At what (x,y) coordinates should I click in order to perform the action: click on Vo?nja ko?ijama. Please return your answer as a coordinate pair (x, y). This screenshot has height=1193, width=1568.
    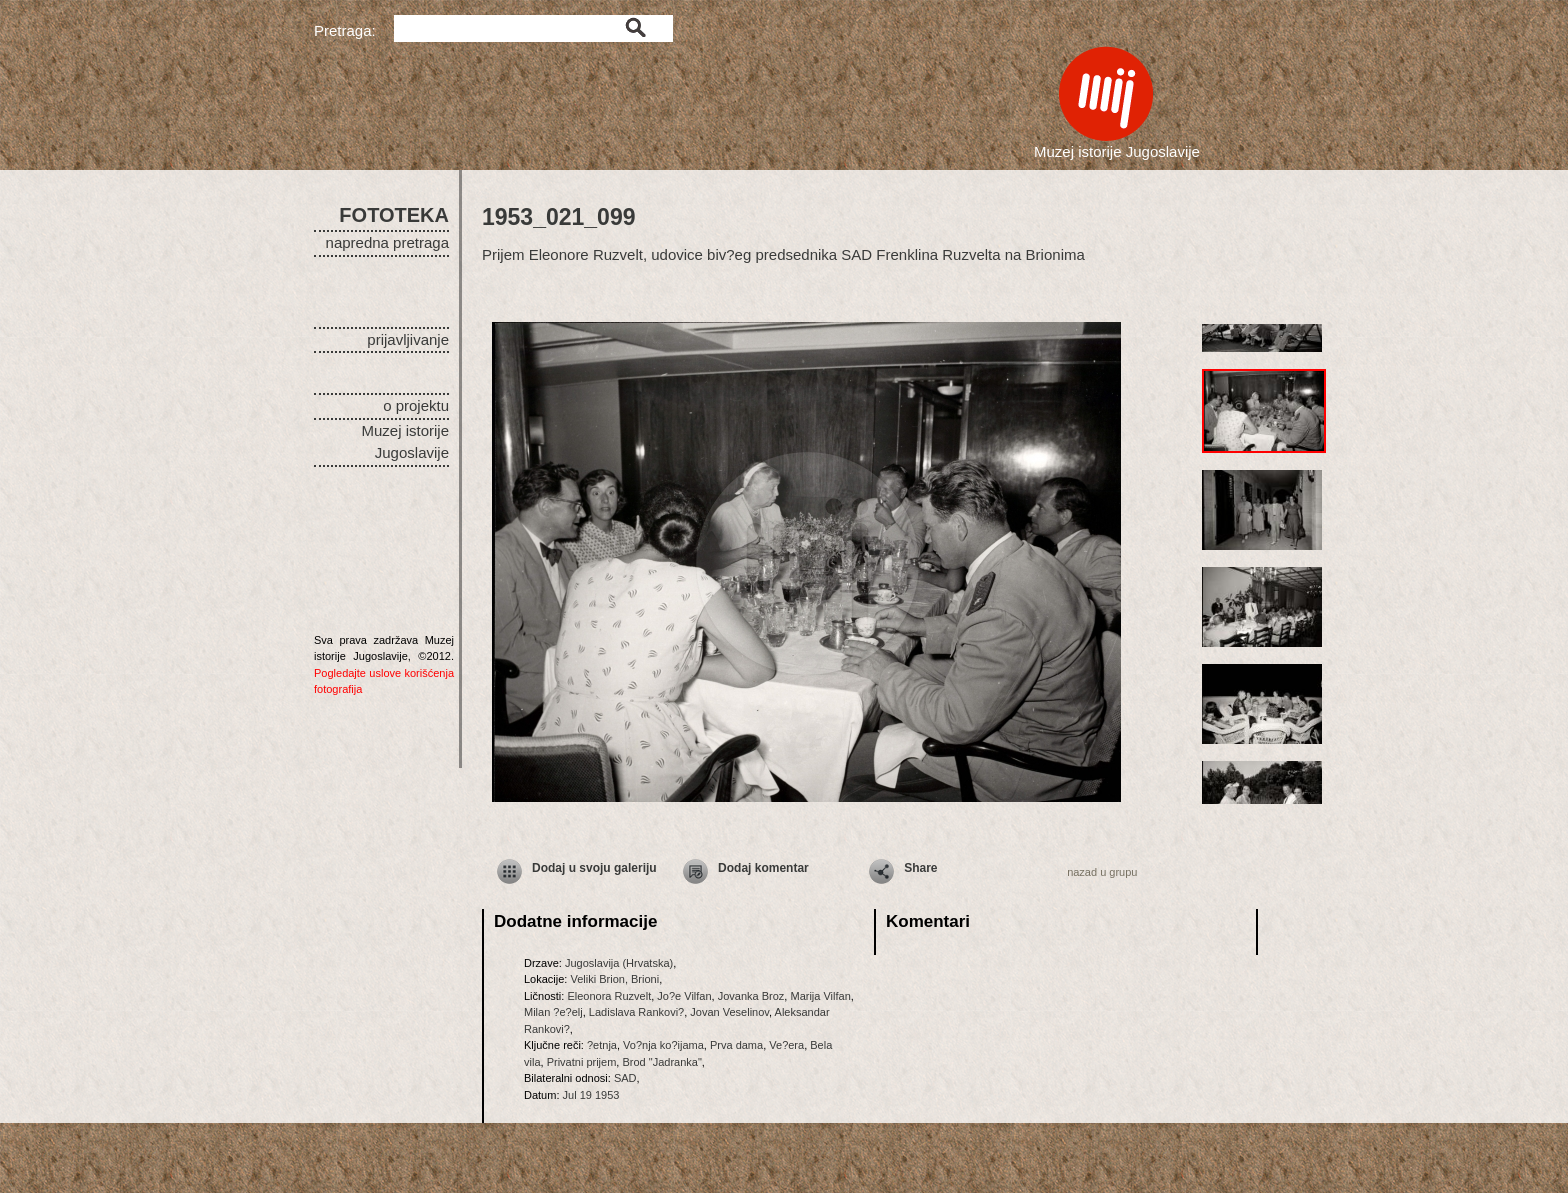
    Looking at the image, I should click on (663, 1045).